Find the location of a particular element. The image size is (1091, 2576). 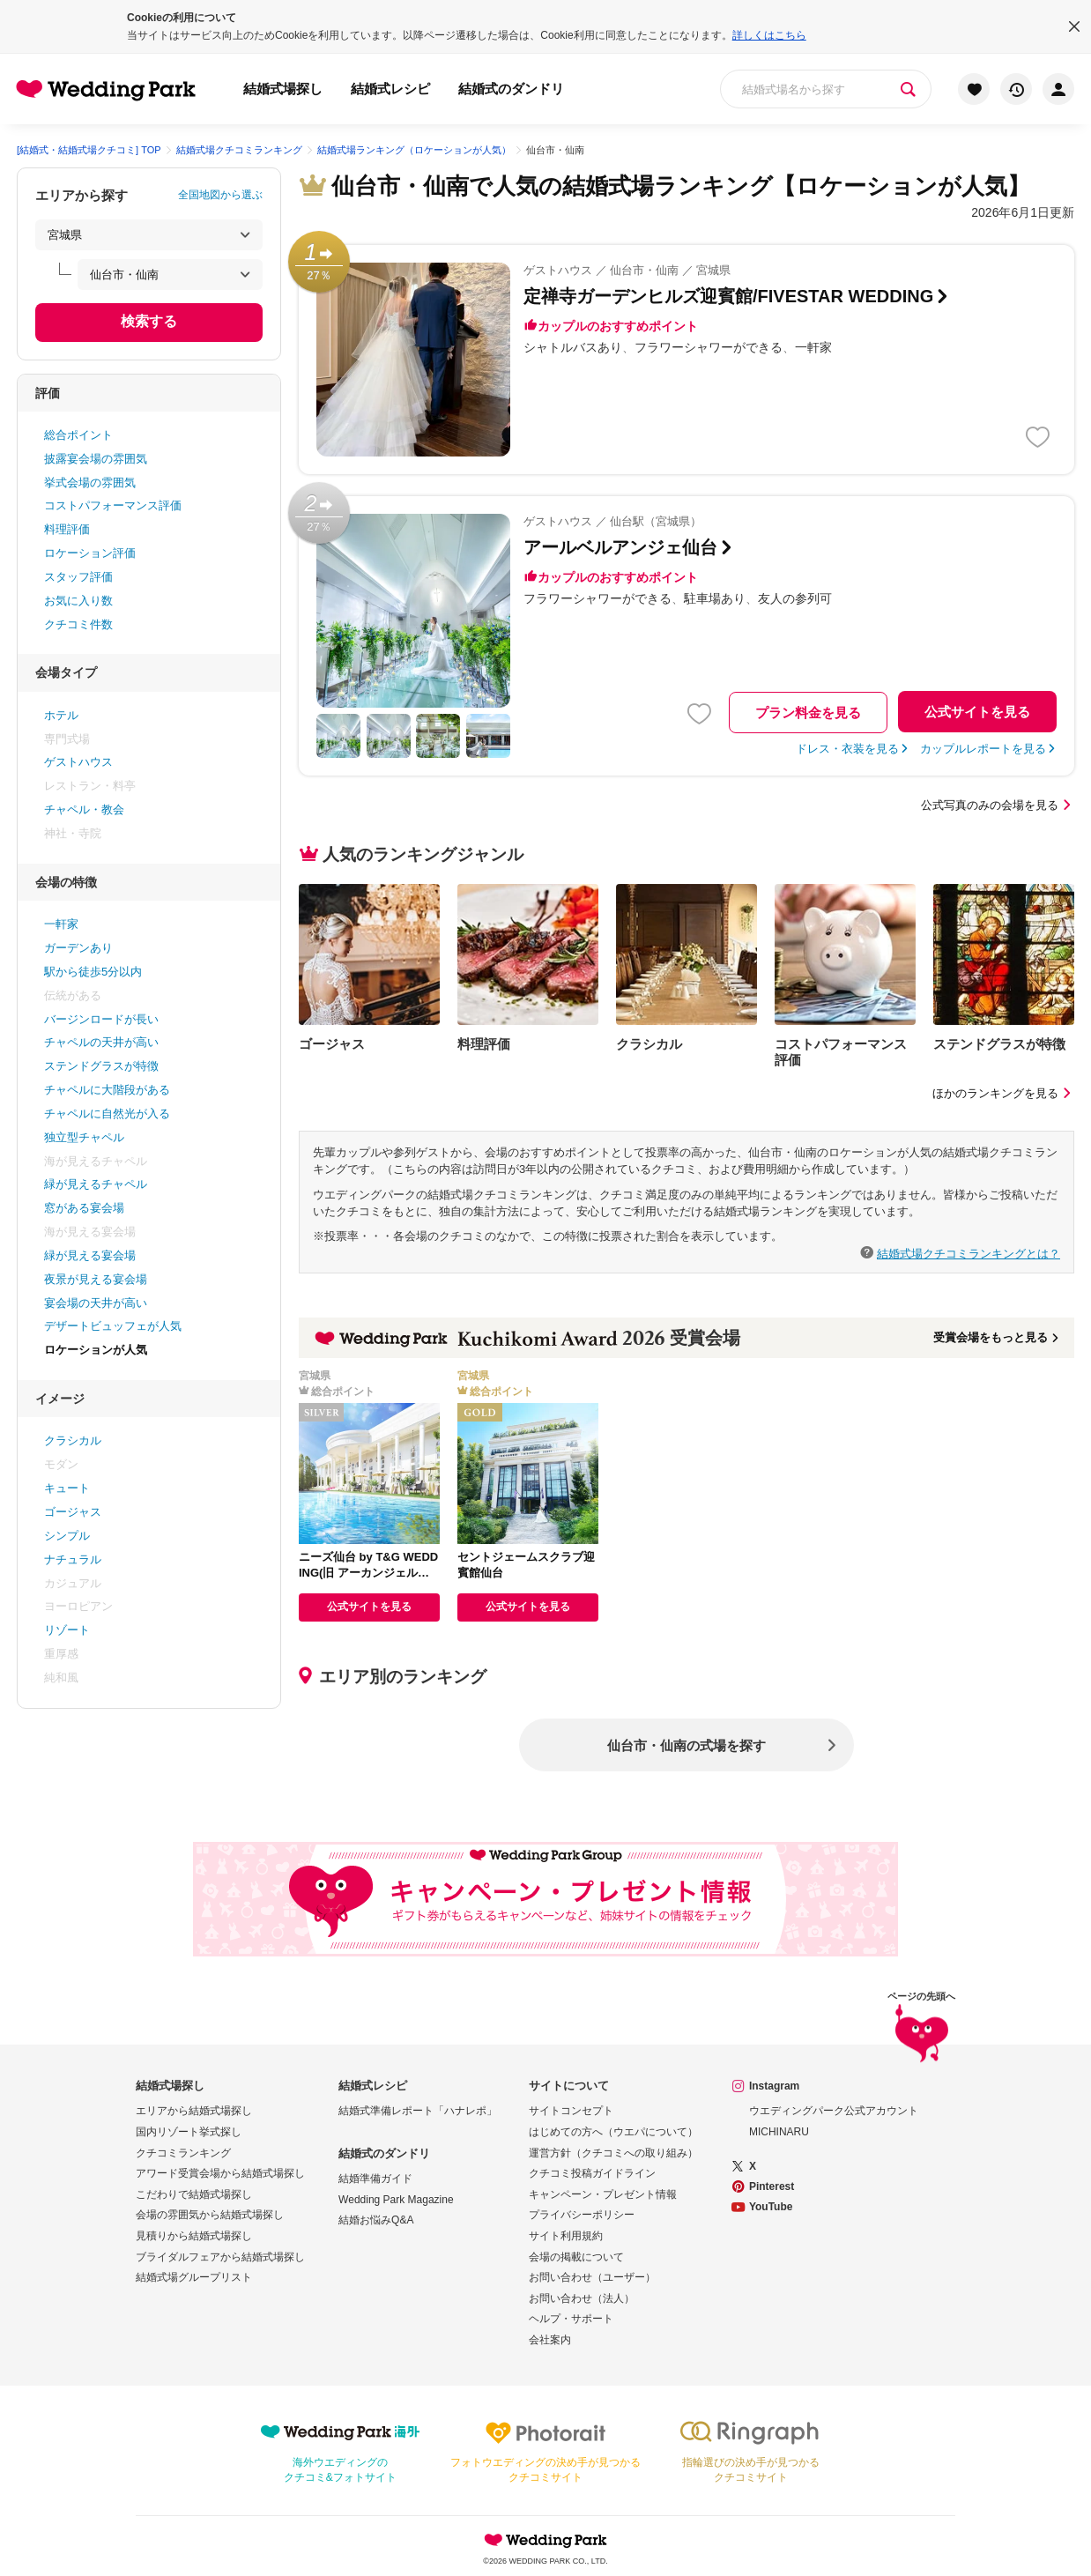

結婚式場グループリスト is located at coordinates (194, 2277).